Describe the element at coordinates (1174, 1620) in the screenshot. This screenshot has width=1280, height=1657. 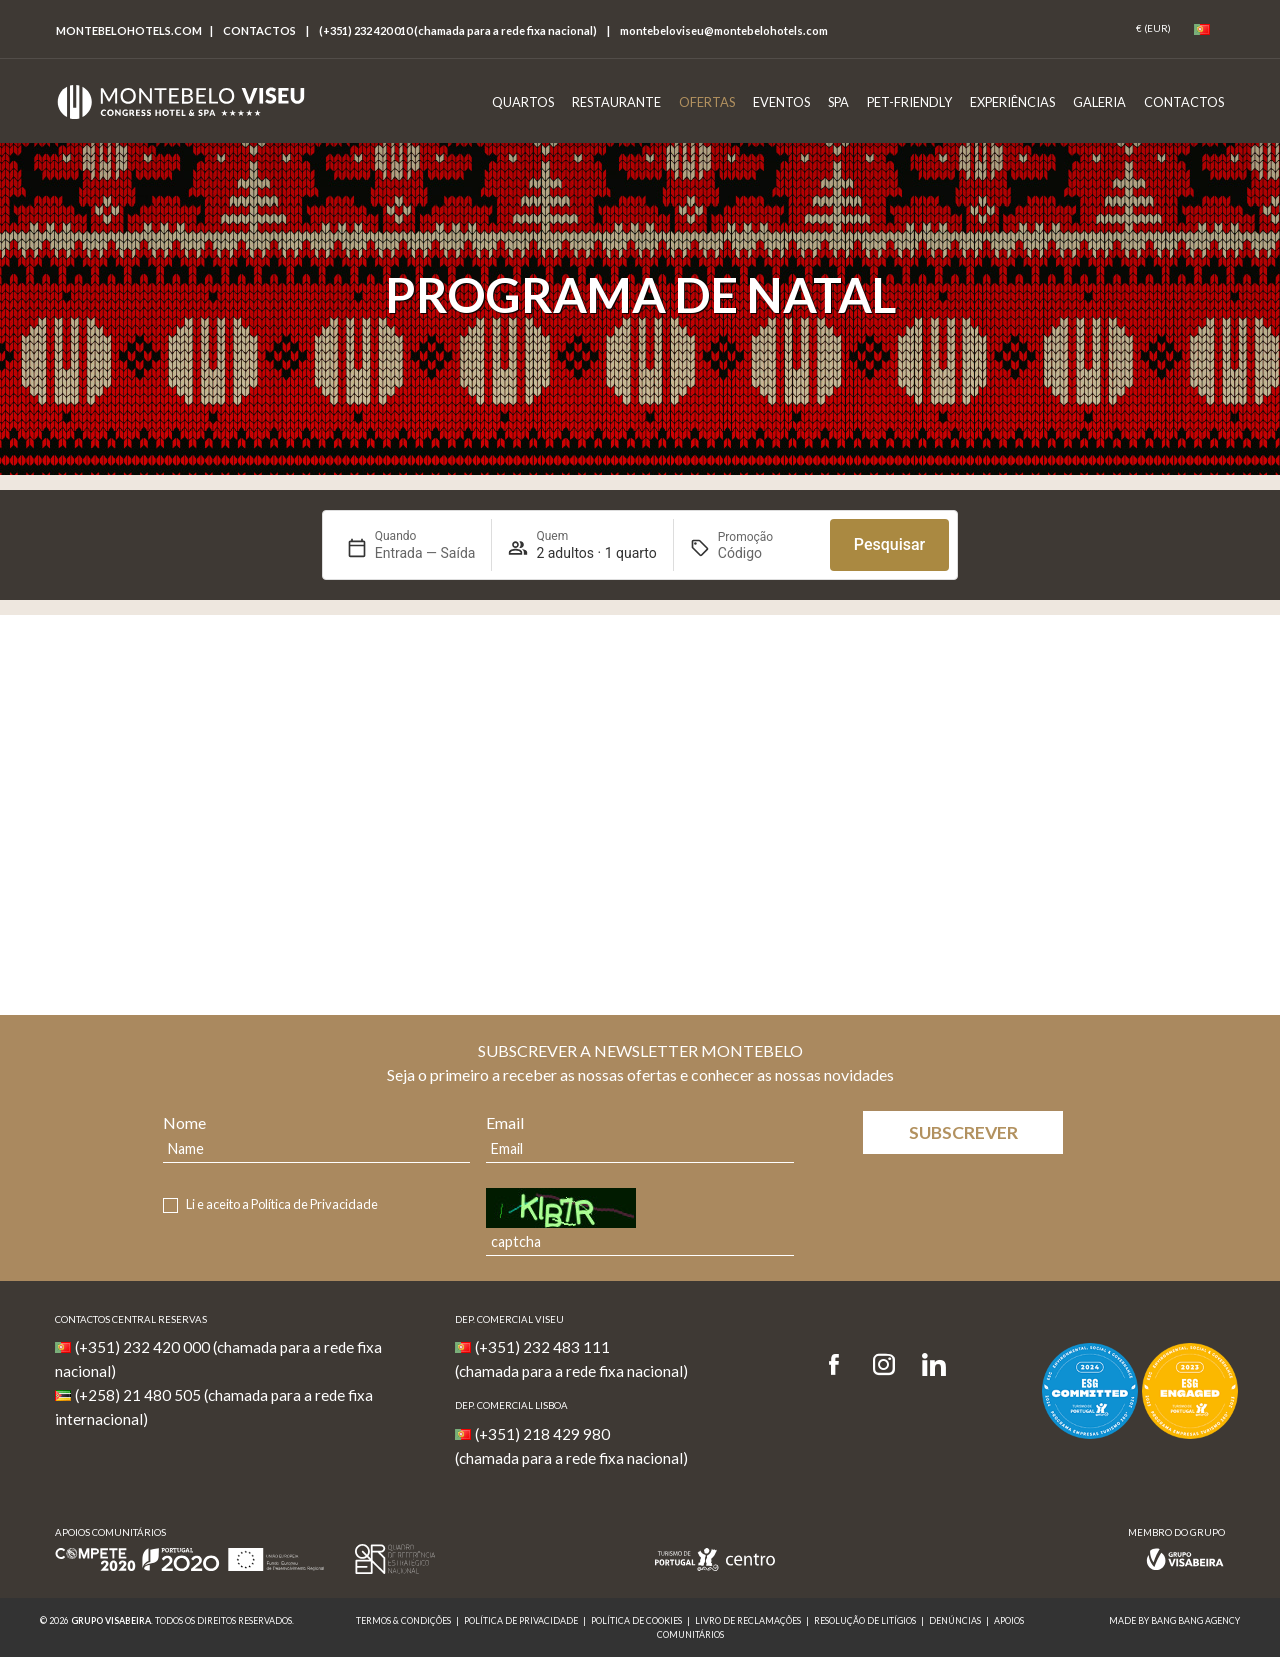
I see `MADE BY BANG BANG AGENCY [link]` at that location.